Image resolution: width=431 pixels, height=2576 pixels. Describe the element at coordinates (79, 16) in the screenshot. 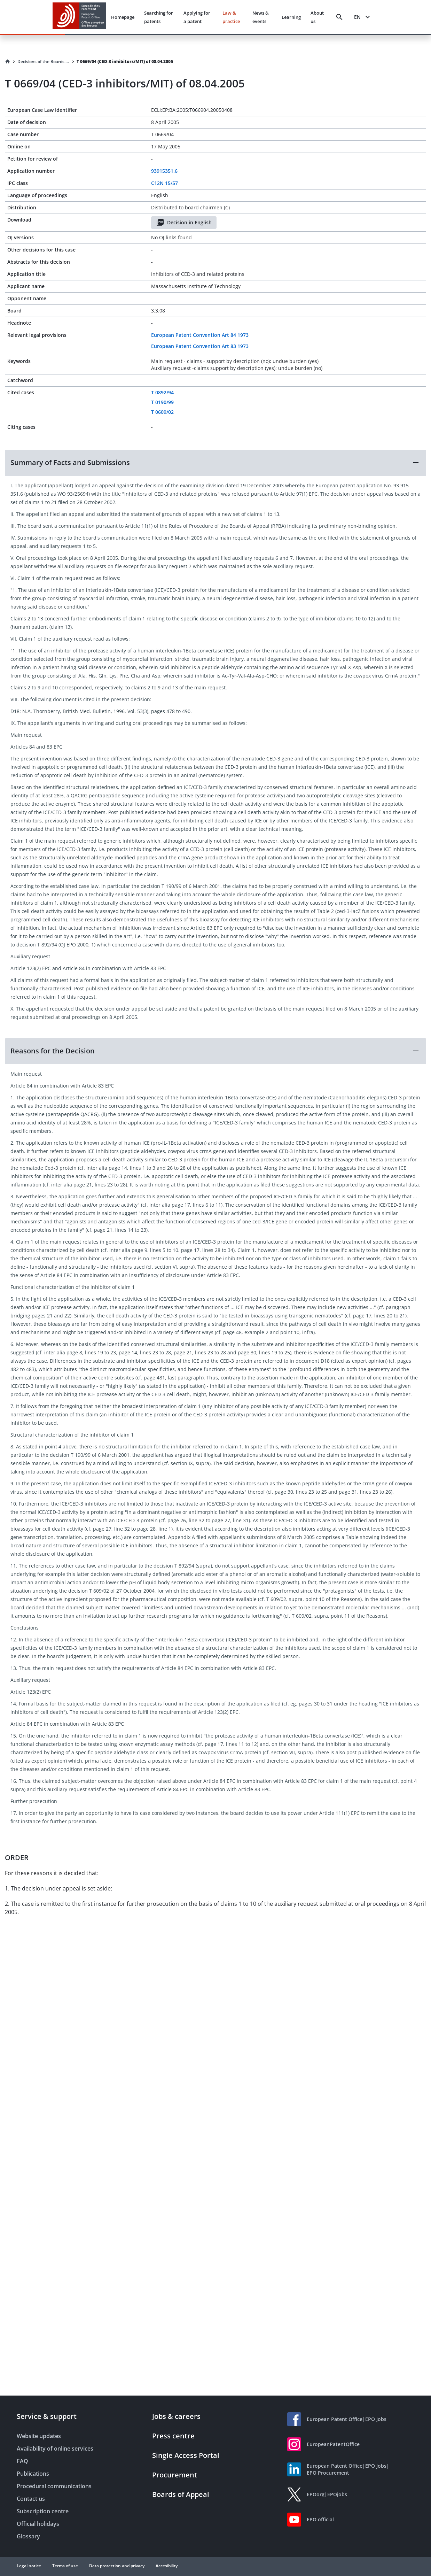

I see `[EPO Homepage]` at that location.